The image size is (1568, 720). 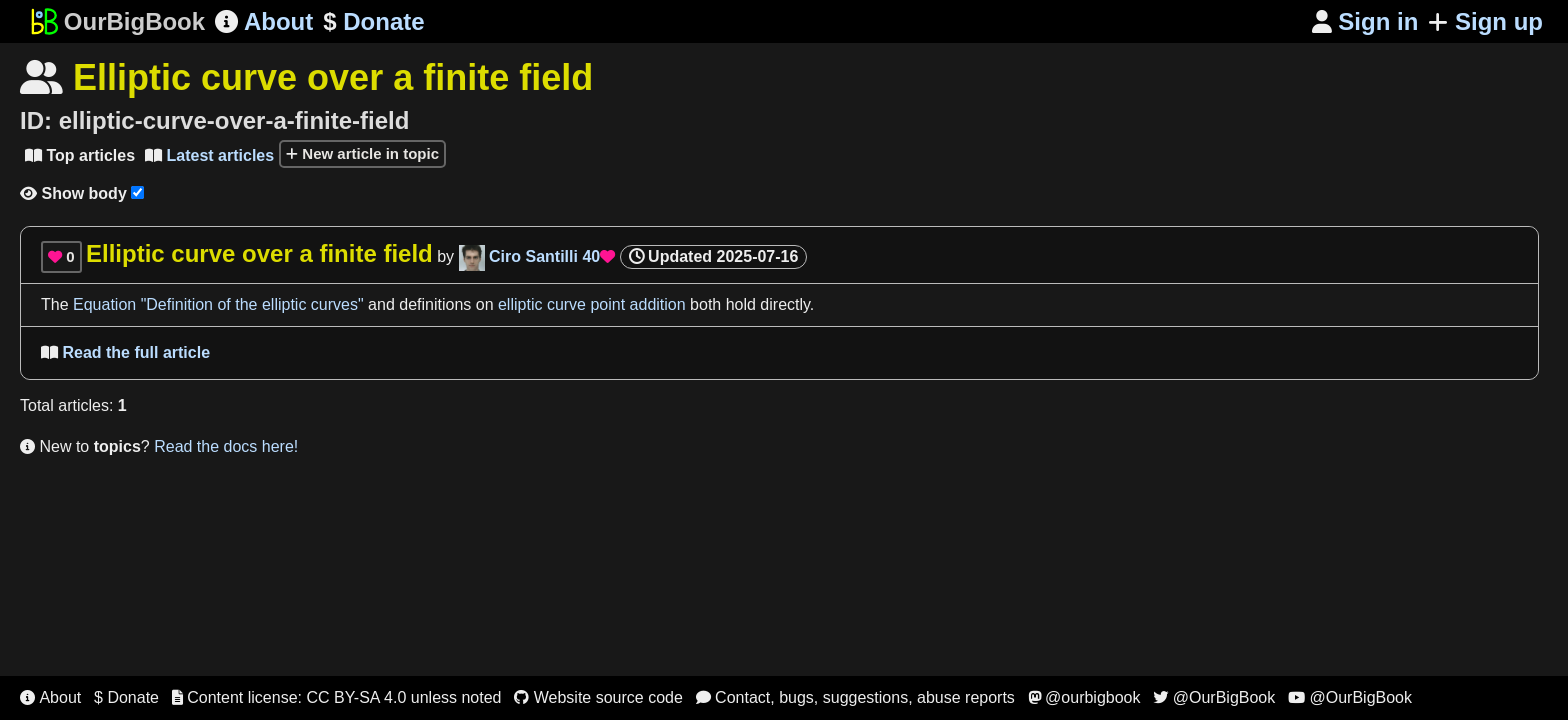 I want to click on Read the docs here!, so click(x=226, y=446).